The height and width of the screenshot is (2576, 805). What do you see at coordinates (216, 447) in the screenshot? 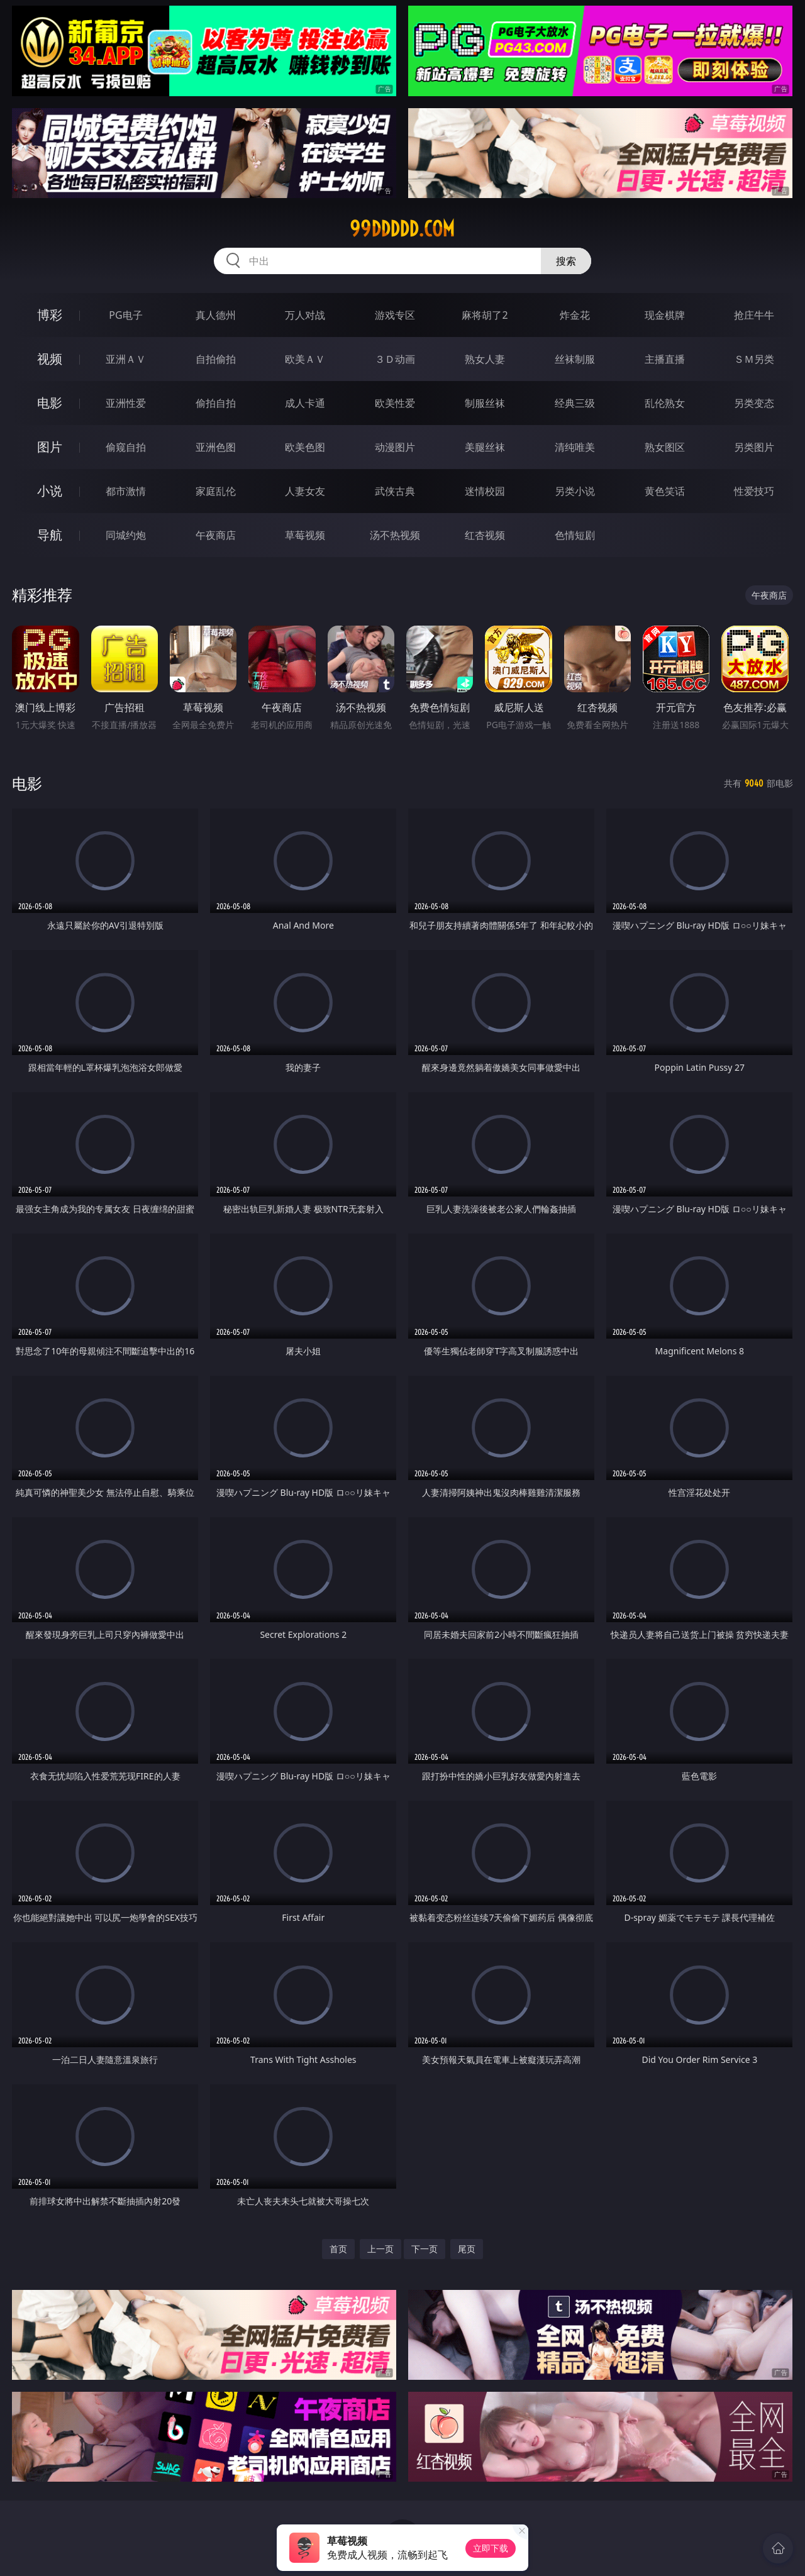
I see `亚洲色图` at bounding box center [216, 447].